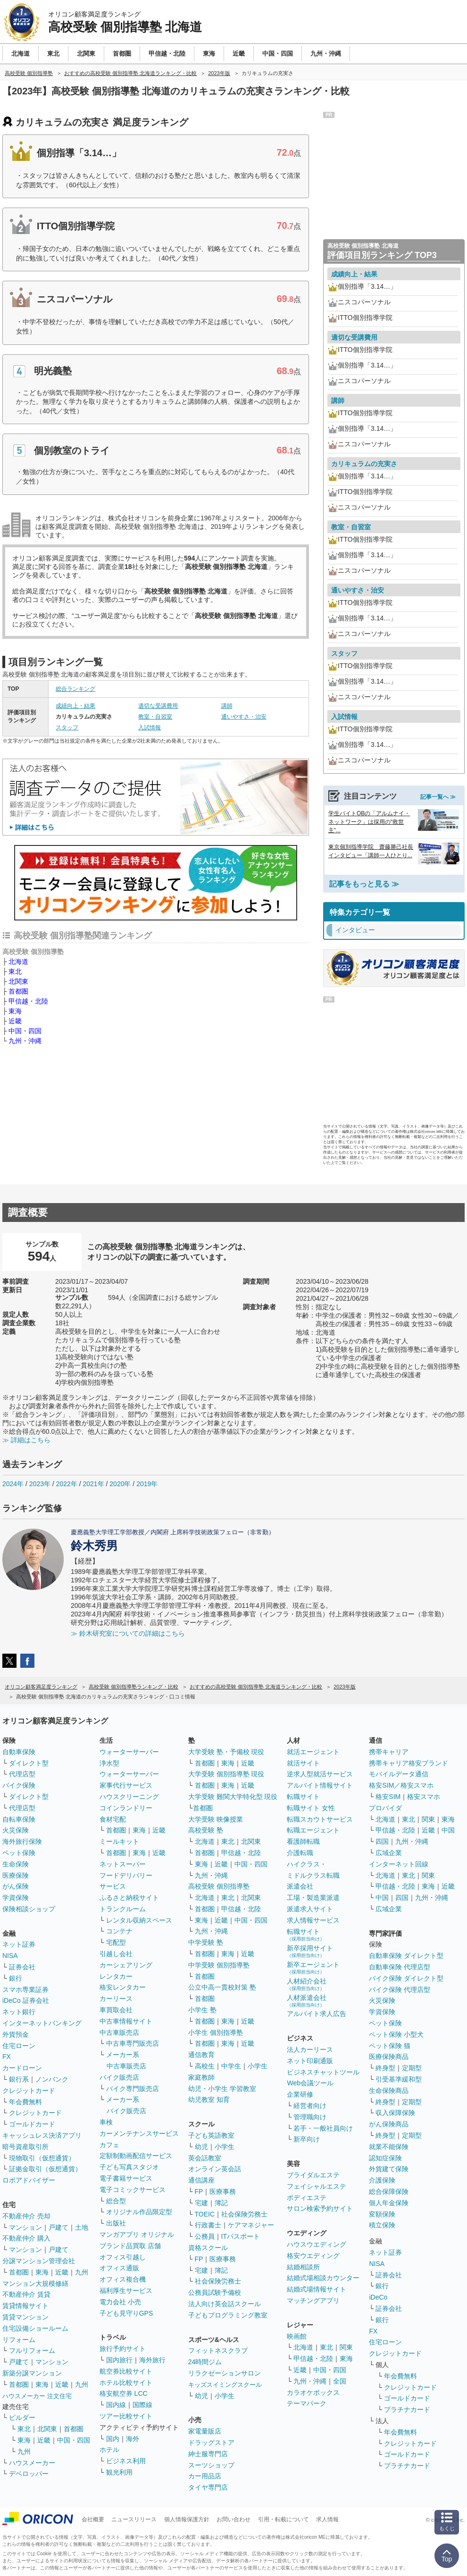 The image size is (467, 2576). What do you see at coordinates (32, 2373) in the screenshot?
I see `新築分譲マンション` at bounding box center [32, 2373].